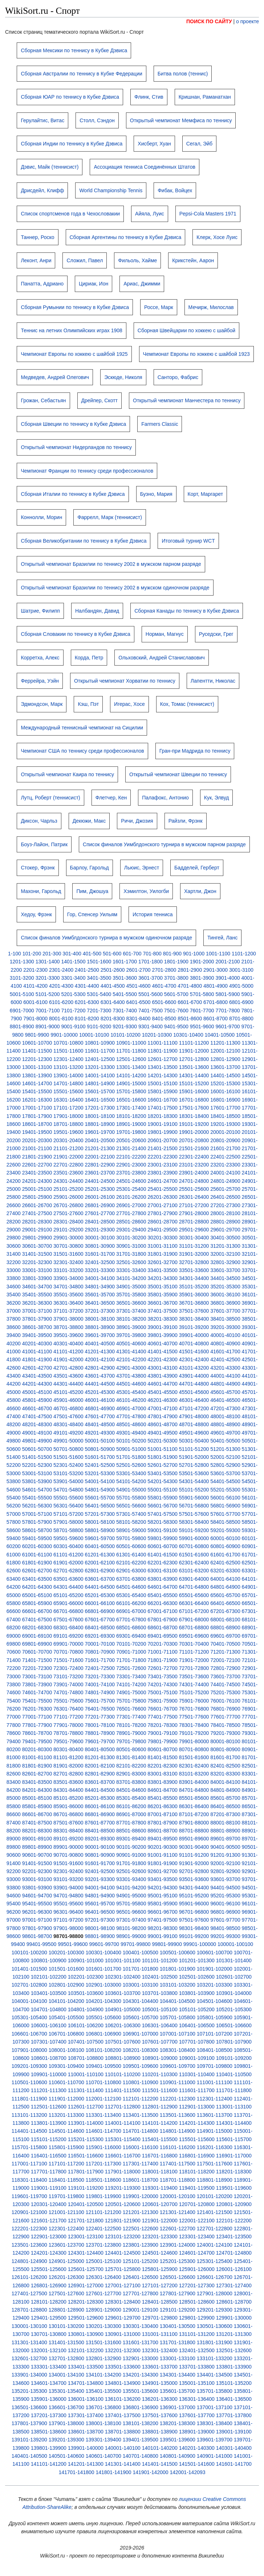 The height and width of the screenshot is (2576, 264). Describe the element at coordinates (100, 1059) in the screenshot. I see `12401-12500` at that location.